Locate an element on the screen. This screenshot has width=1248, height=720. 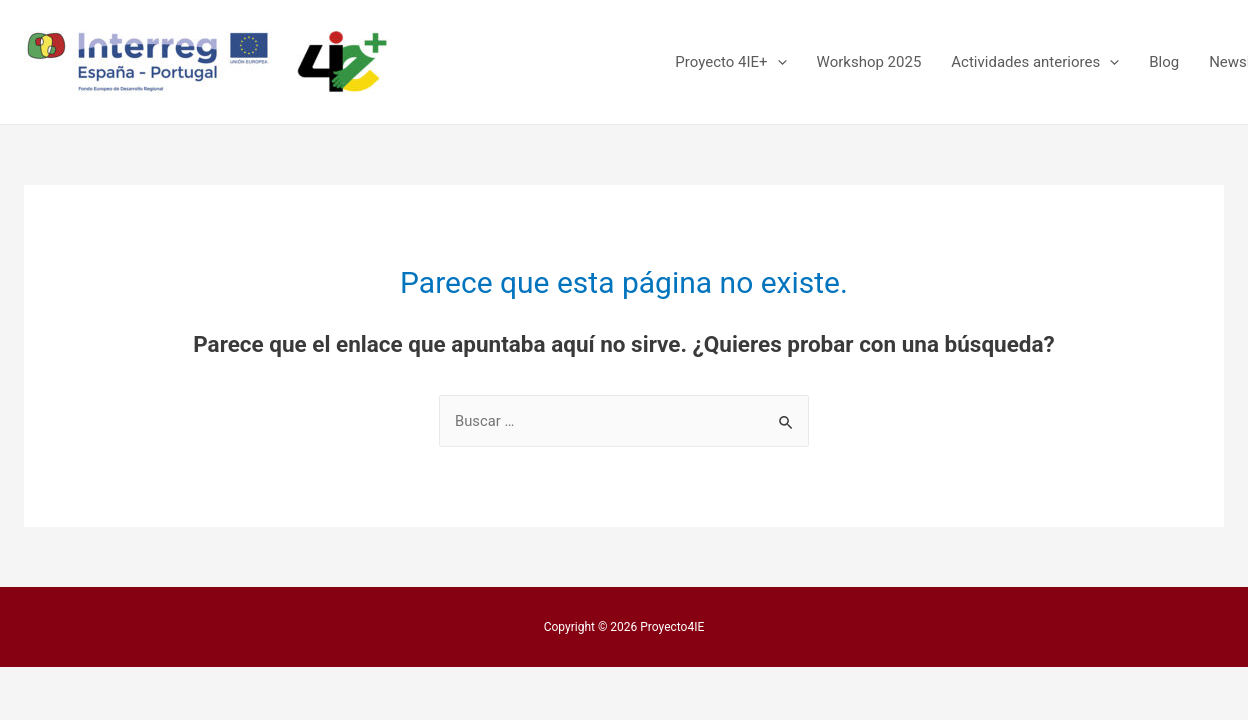
Blog is located at coordinates (1164, 62).